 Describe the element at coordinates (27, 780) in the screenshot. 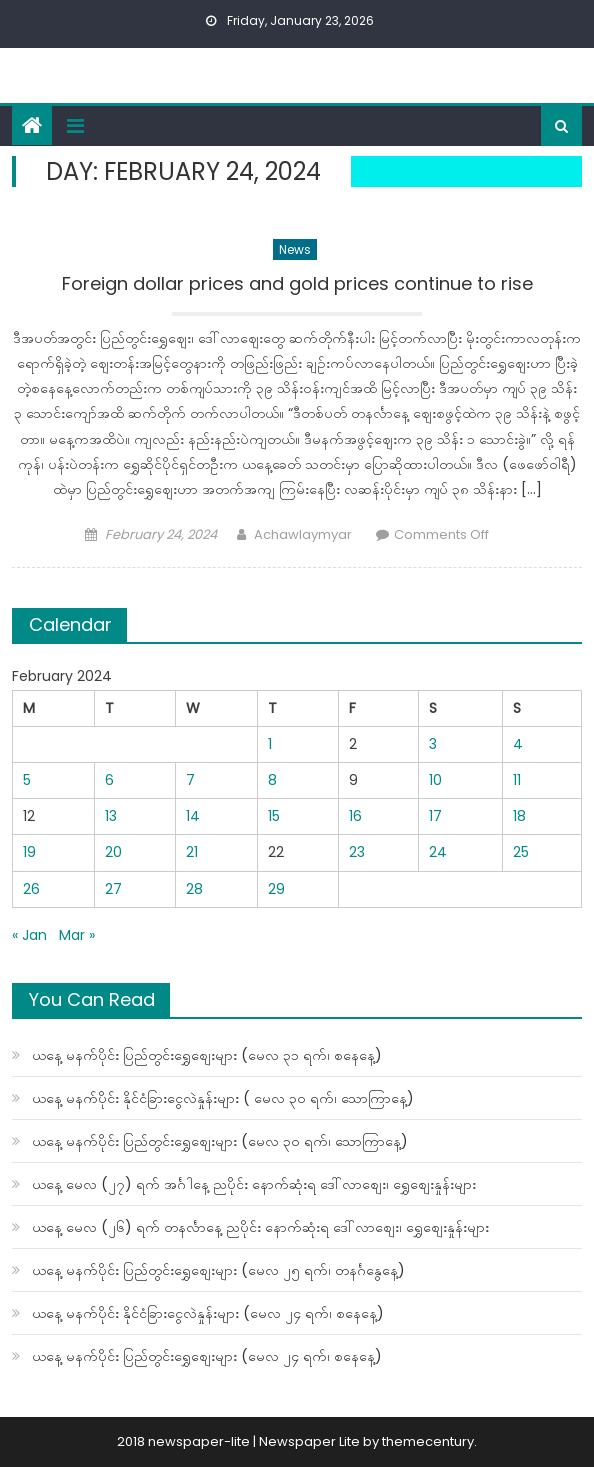

I see `5 [Posts published on February 5, 2024]` at that location.